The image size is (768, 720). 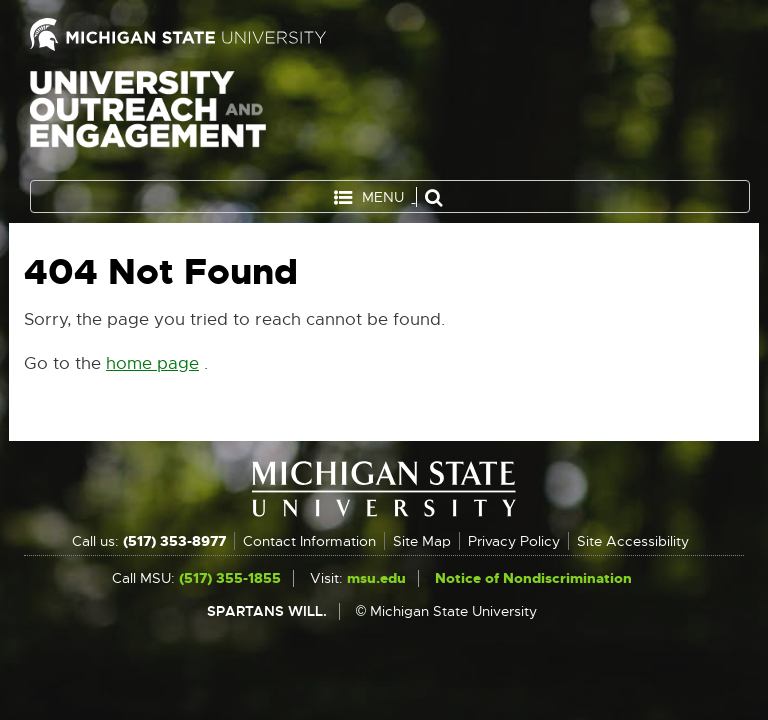 I want to click on msu.edu, so click(x=376, y=578).